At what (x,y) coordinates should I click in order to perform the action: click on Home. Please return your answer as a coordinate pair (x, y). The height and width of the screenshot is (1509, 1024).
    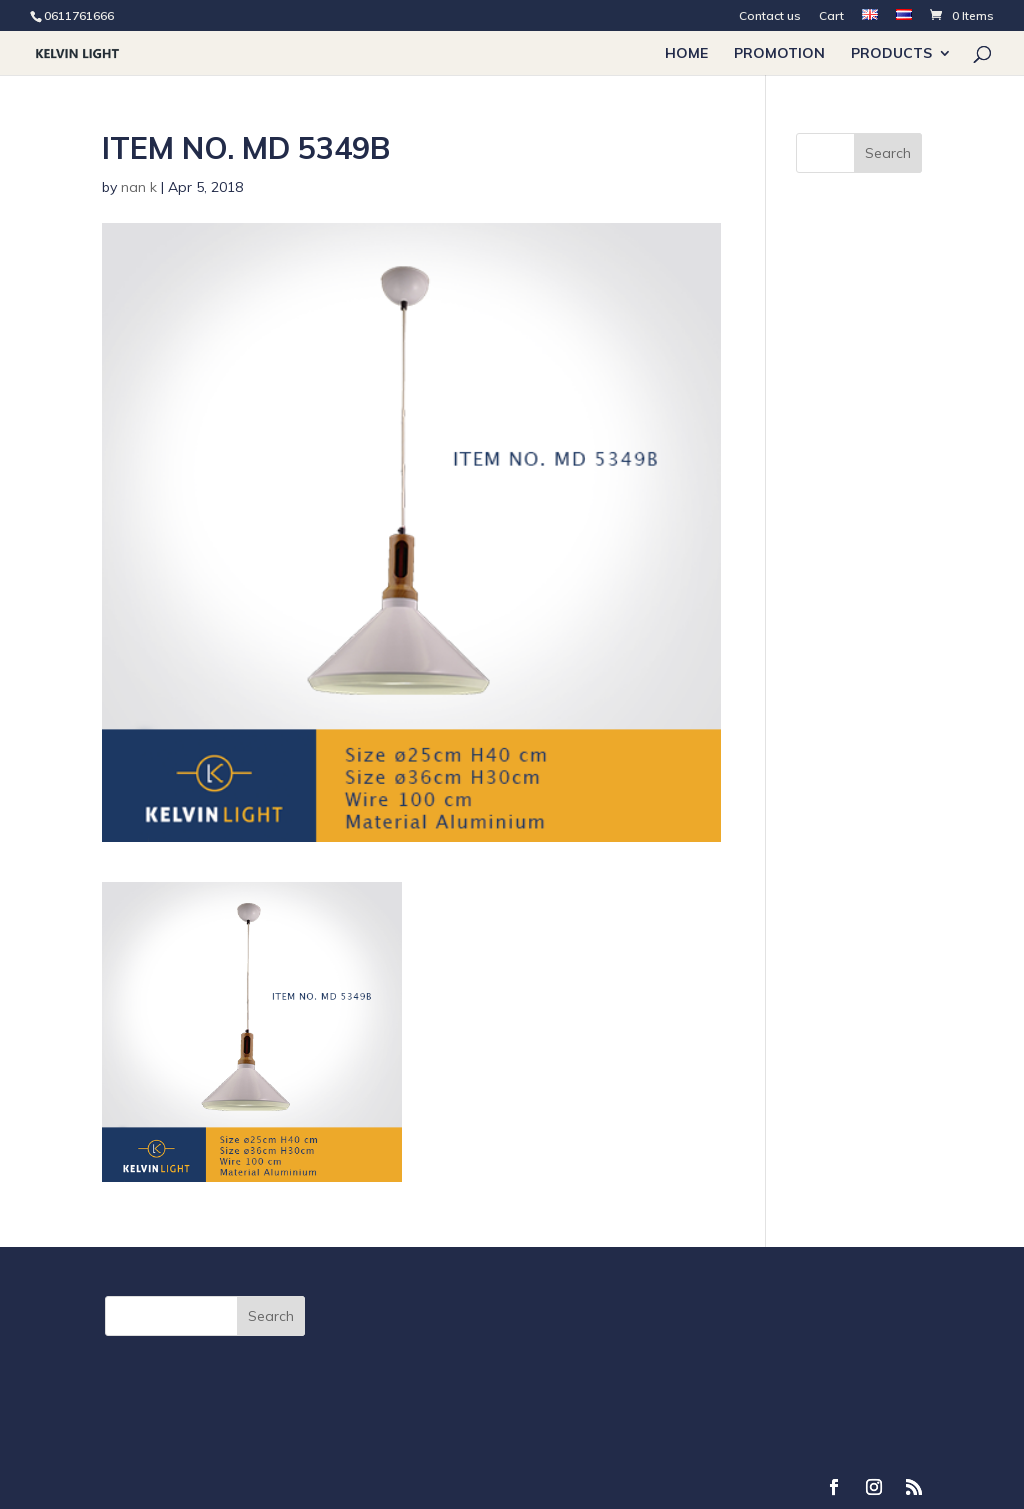
    Looking at the image, I should click on (686, 54).